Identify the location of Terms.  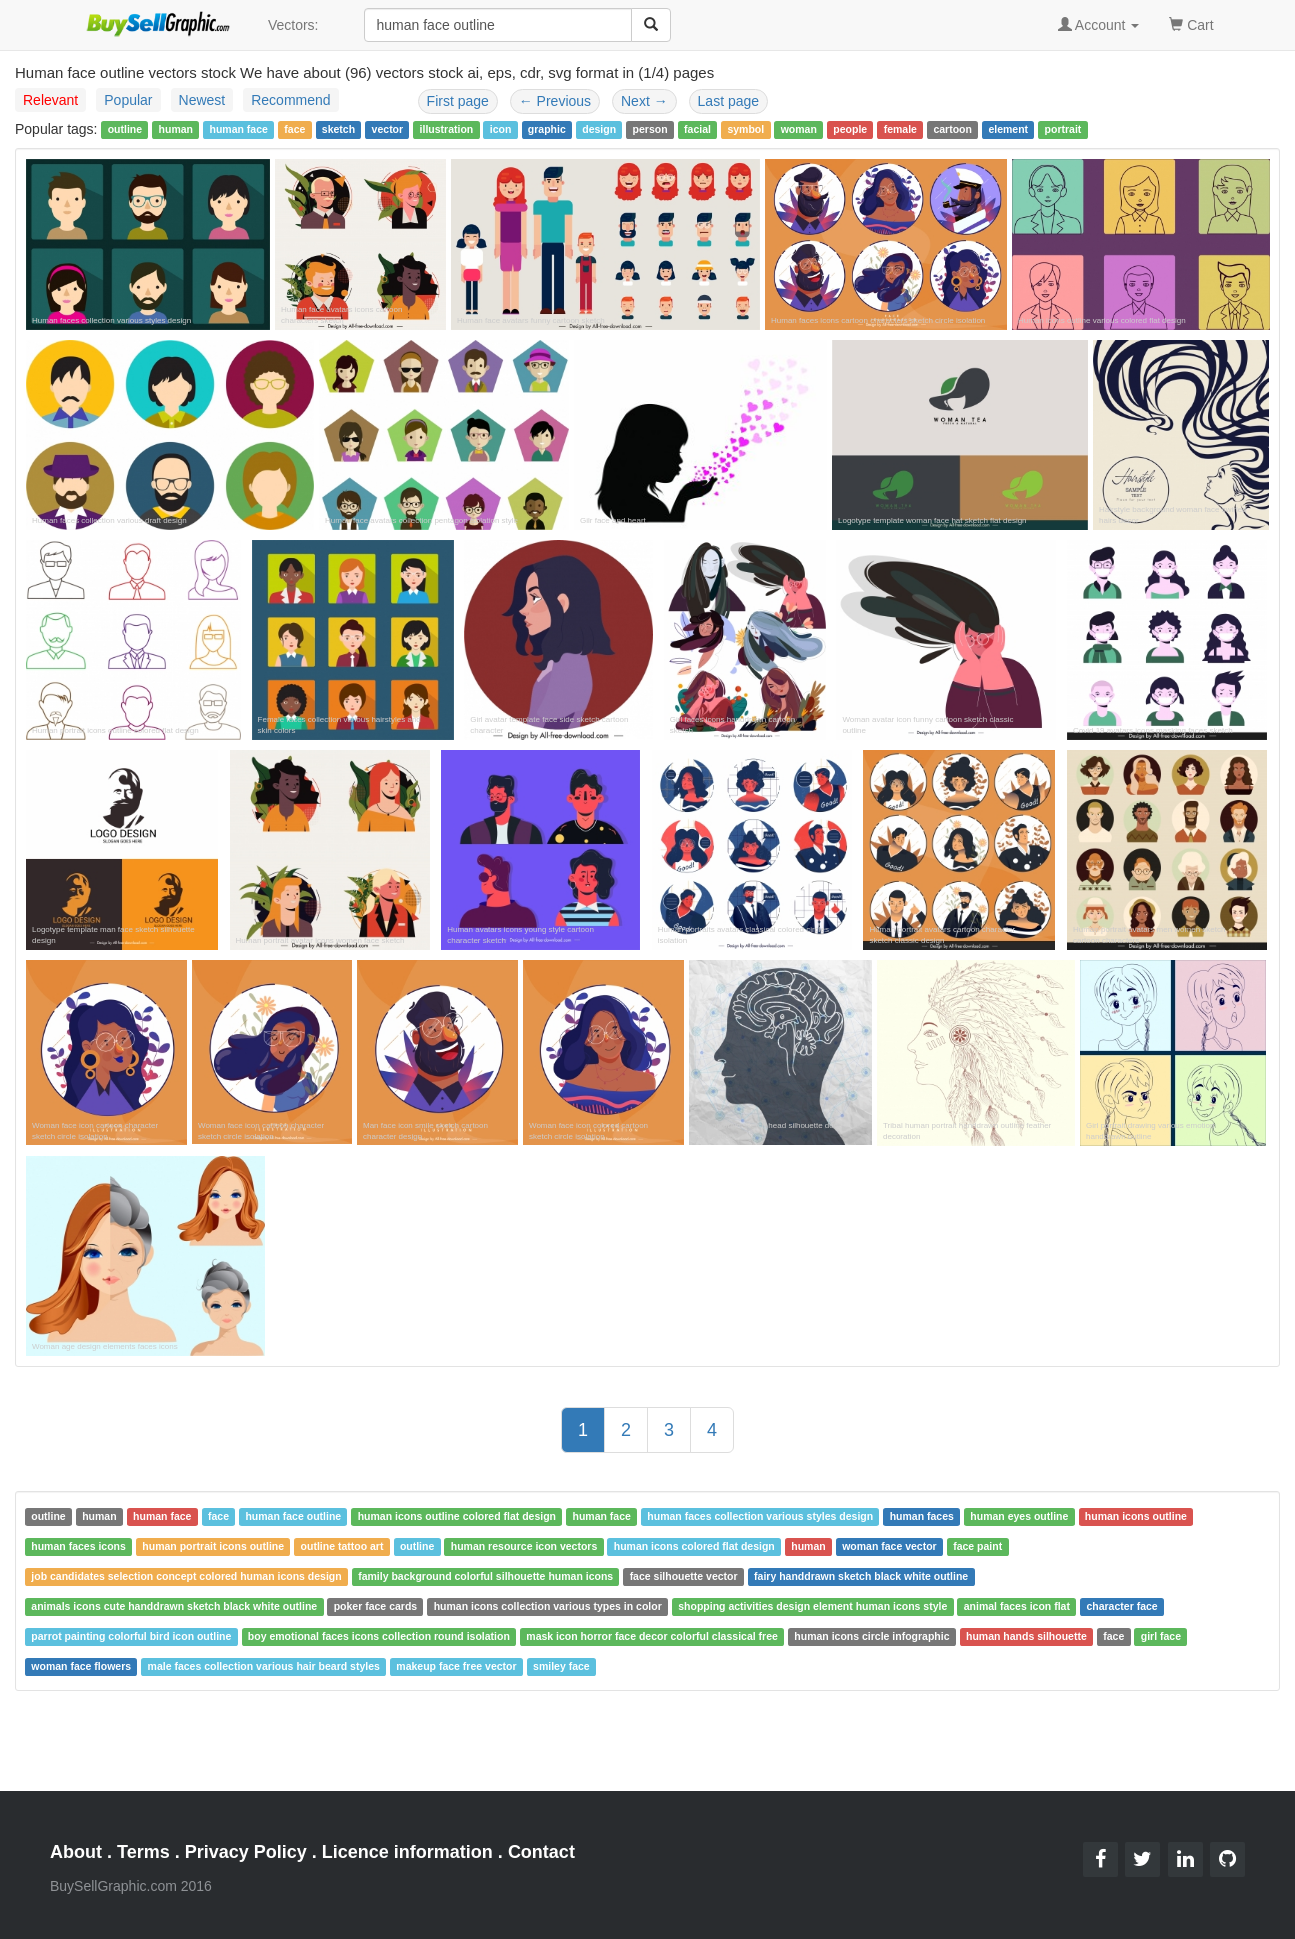
(143, 1852).